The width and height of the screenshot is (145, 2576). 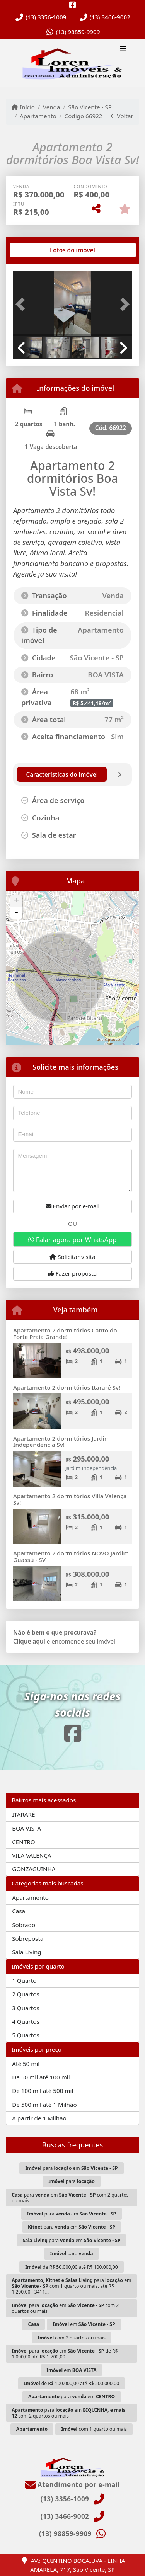 What do you see at coordinates (65, 2354) in the screenshot?
I see `para em de R$ 1.000,00 até R$ 1.700,00` at bounding box center [65, 2354].